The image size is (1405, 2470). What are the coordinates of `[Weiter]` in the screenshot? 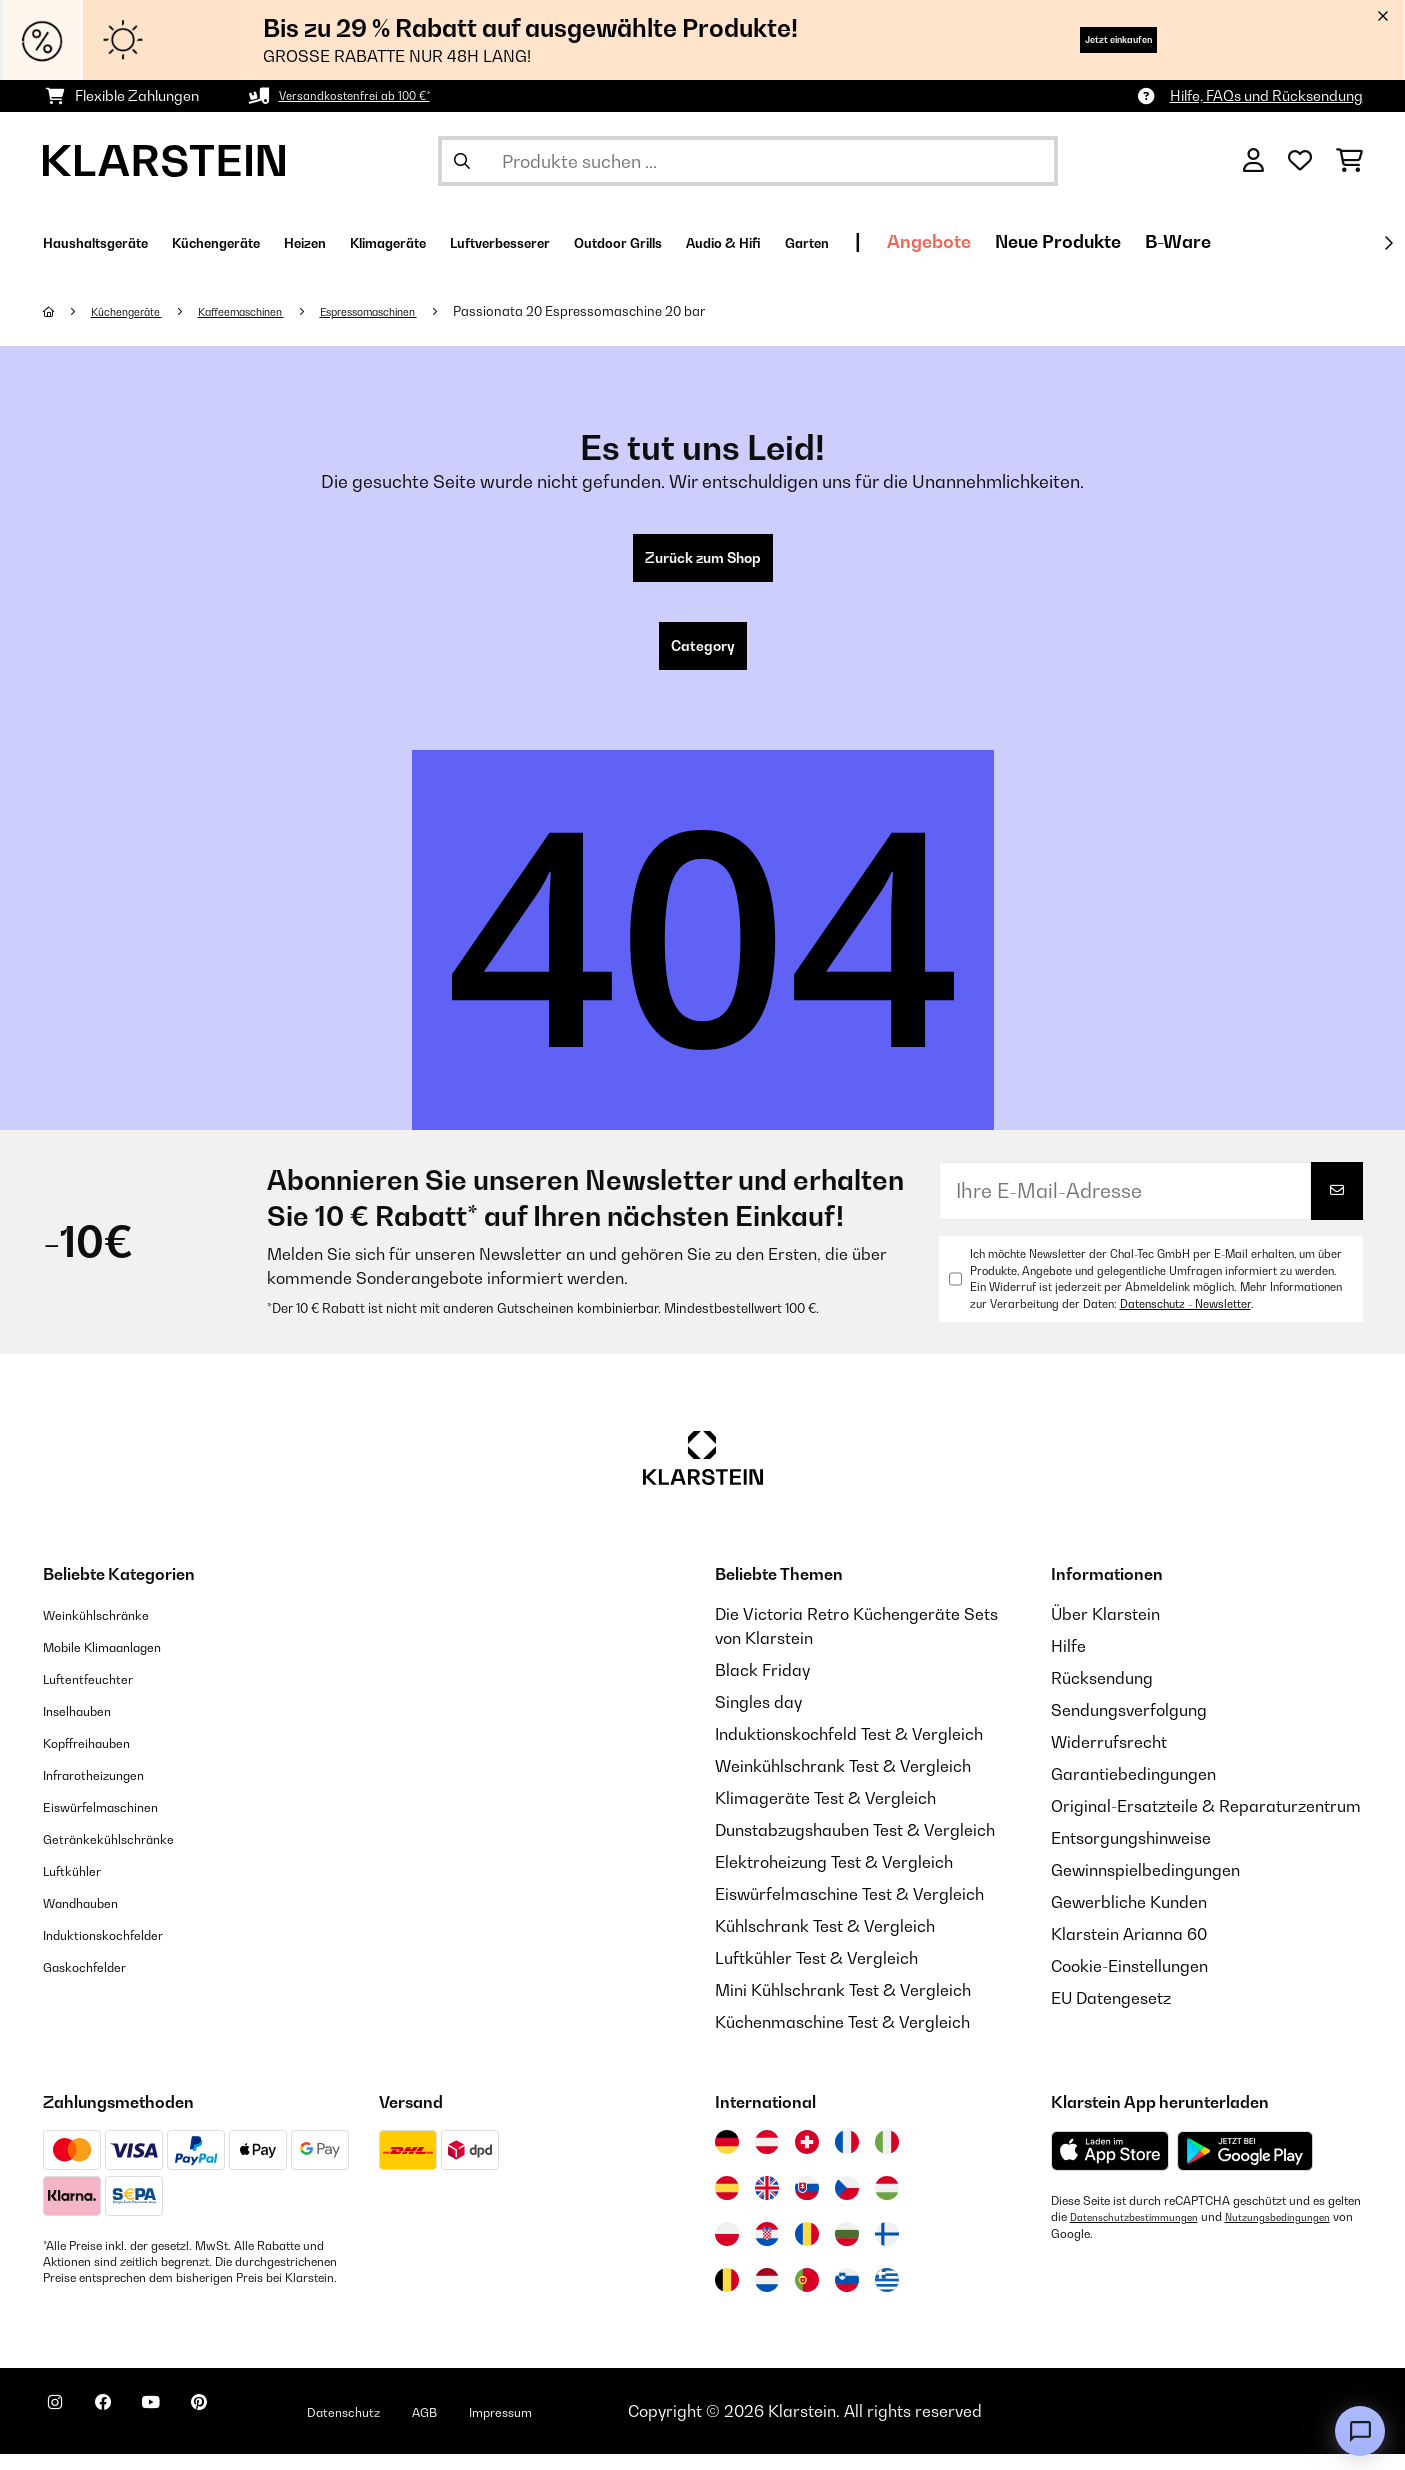 It's located at (1388, 243).